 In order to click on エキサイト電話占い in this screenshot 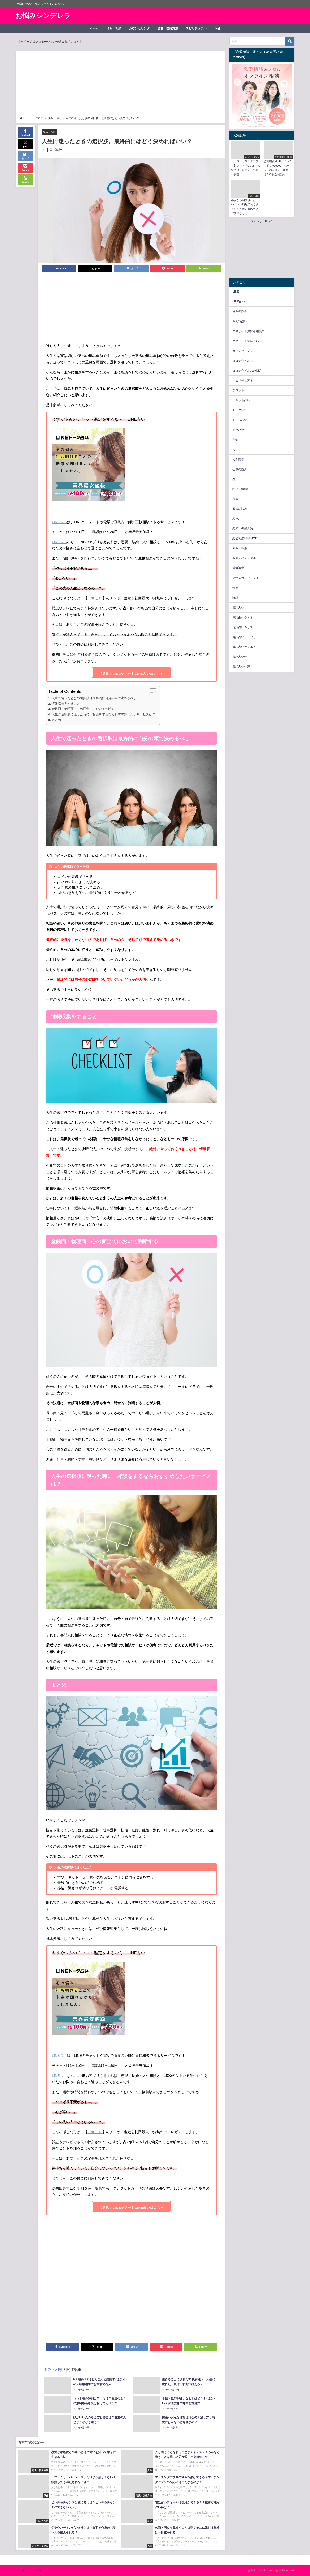, I will do `click(245, 341)`.